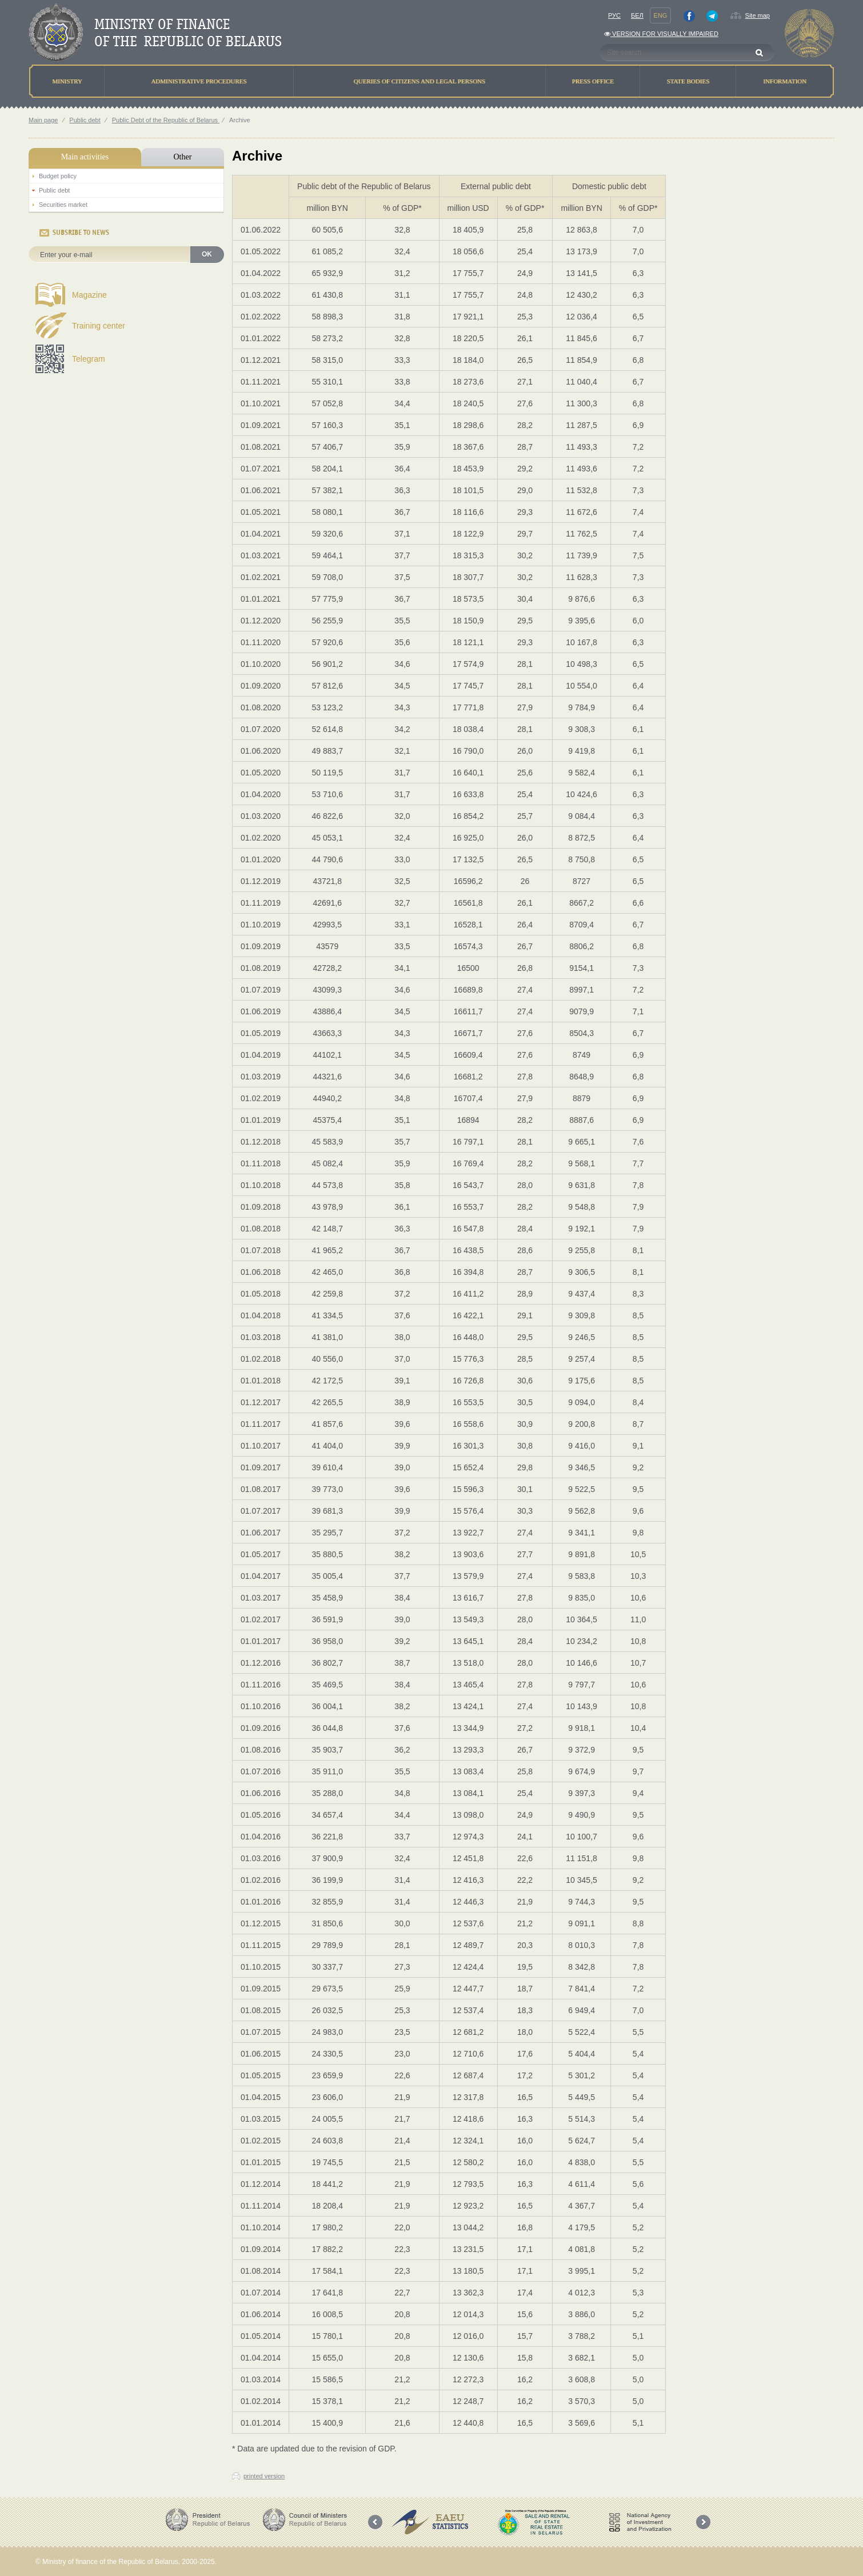  I want to click on Public Debt of the Republic of Belarus, so click(165, 120).